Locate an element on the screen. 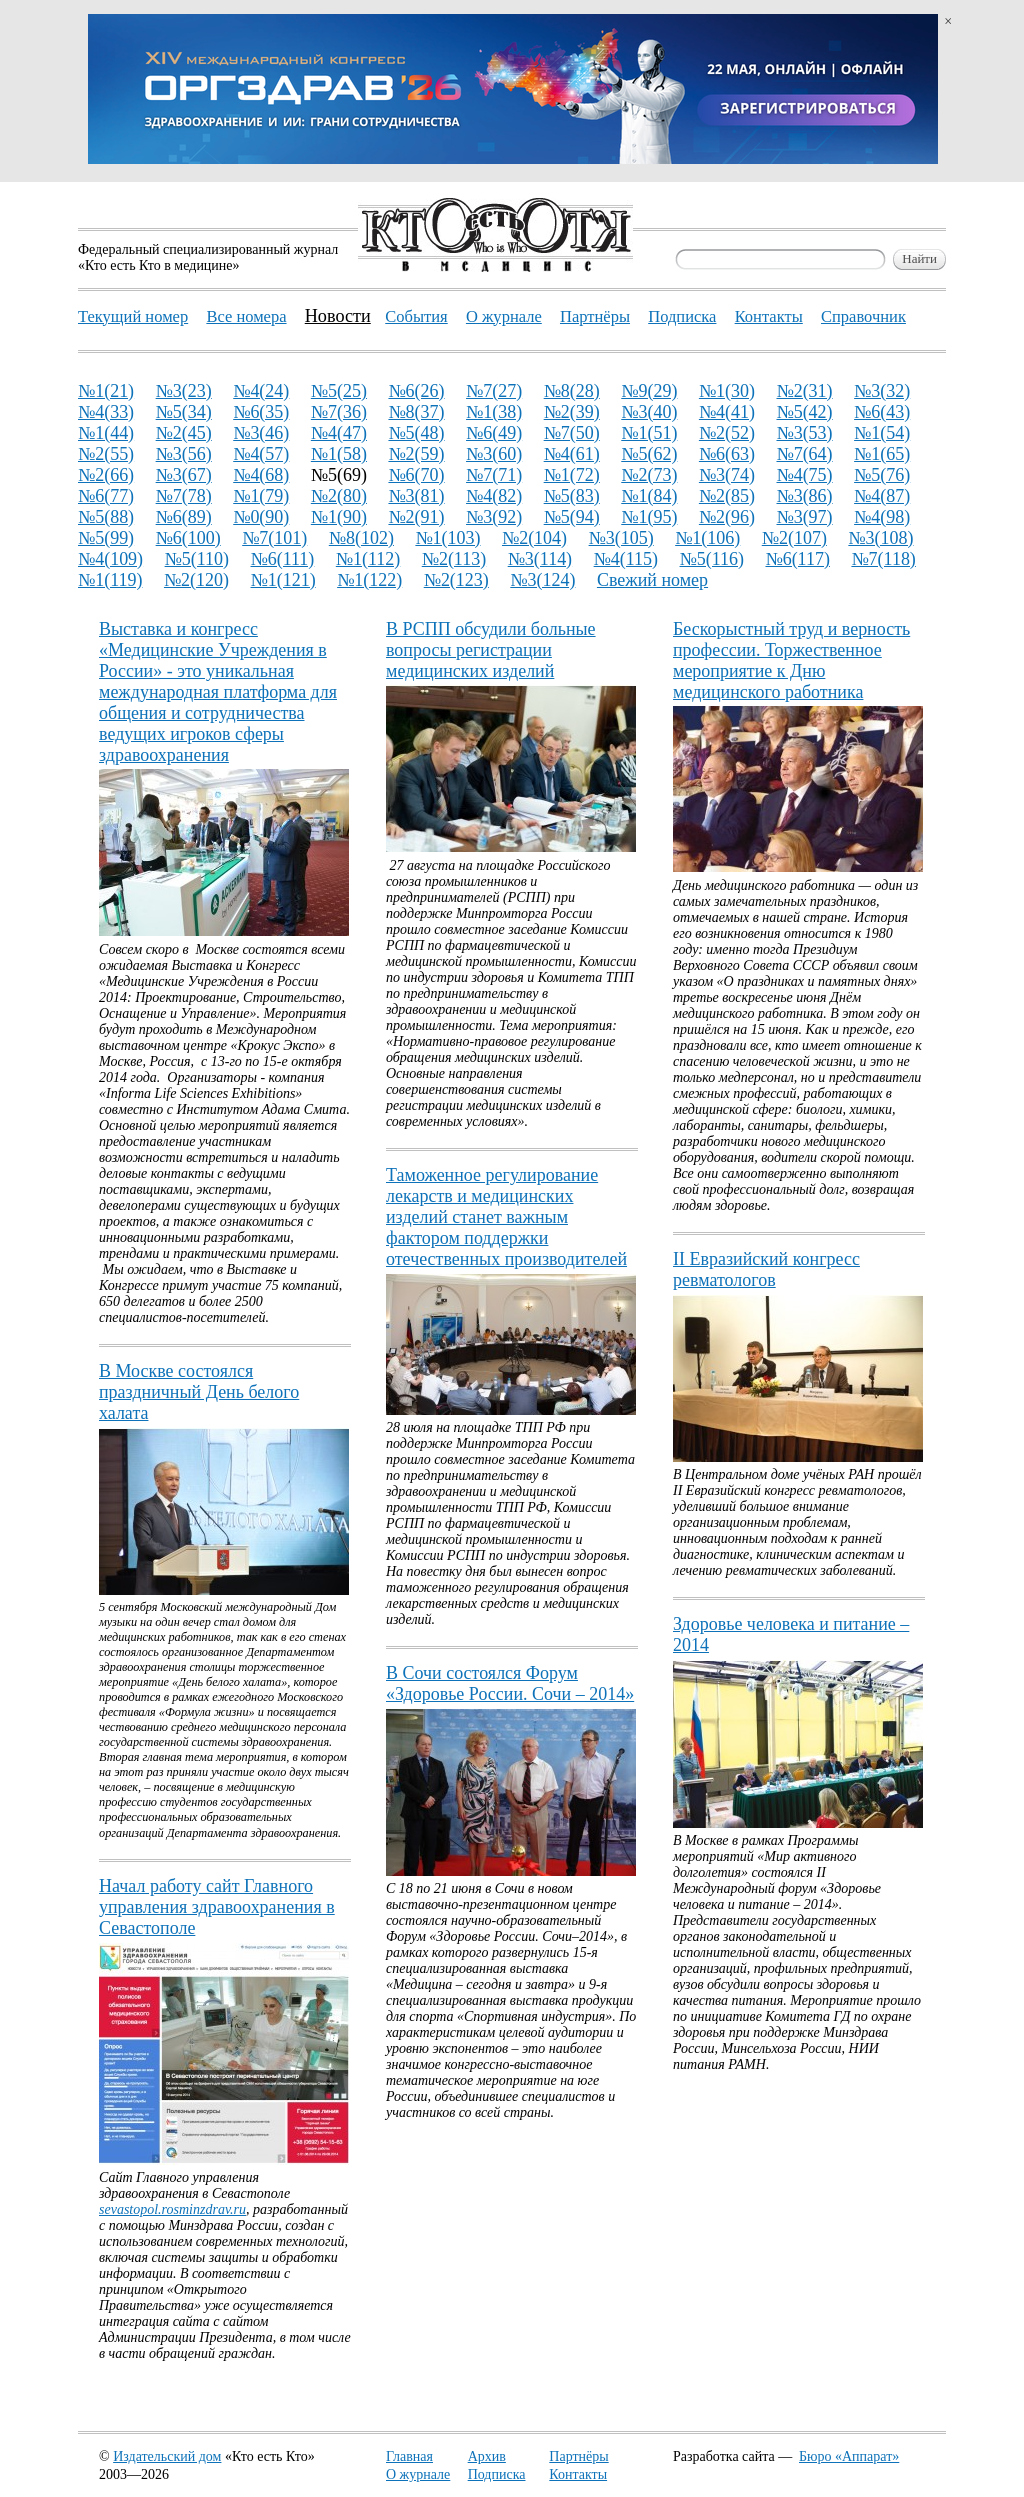  Контакты is located at coordinates (578, 2474).